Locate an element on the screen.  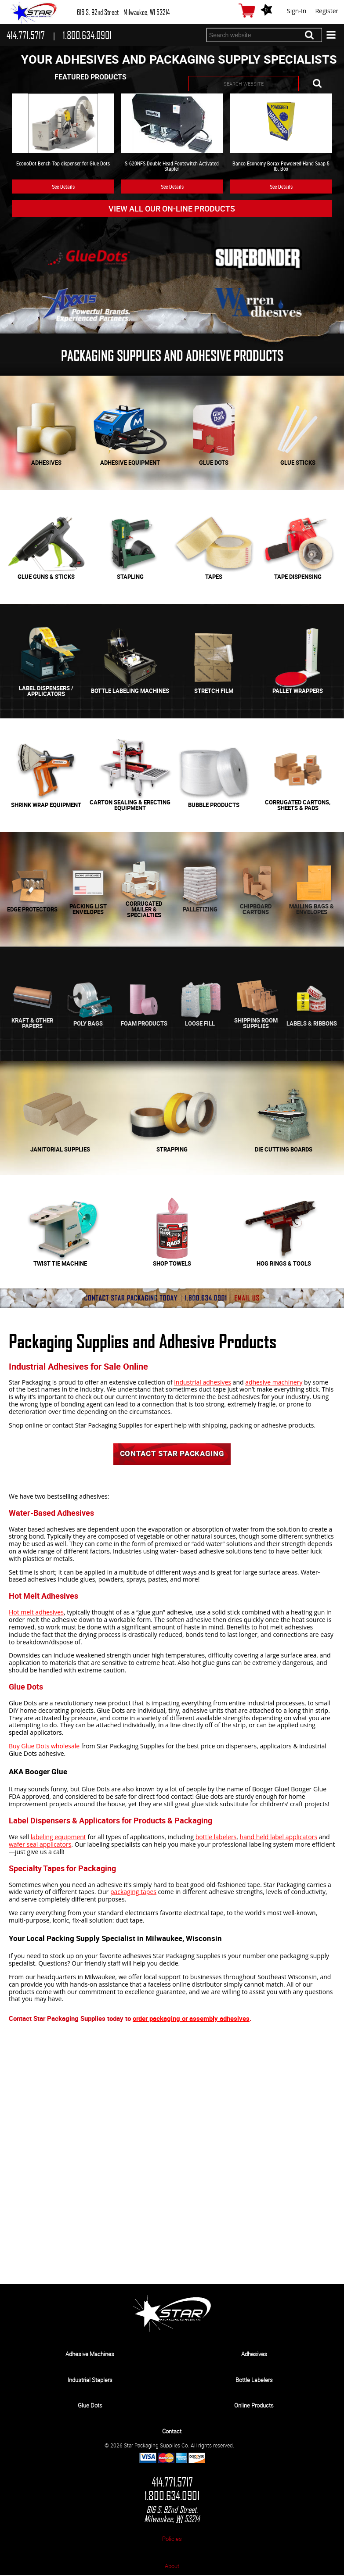
industrial adhesives is located at coordinates (202, 1382).